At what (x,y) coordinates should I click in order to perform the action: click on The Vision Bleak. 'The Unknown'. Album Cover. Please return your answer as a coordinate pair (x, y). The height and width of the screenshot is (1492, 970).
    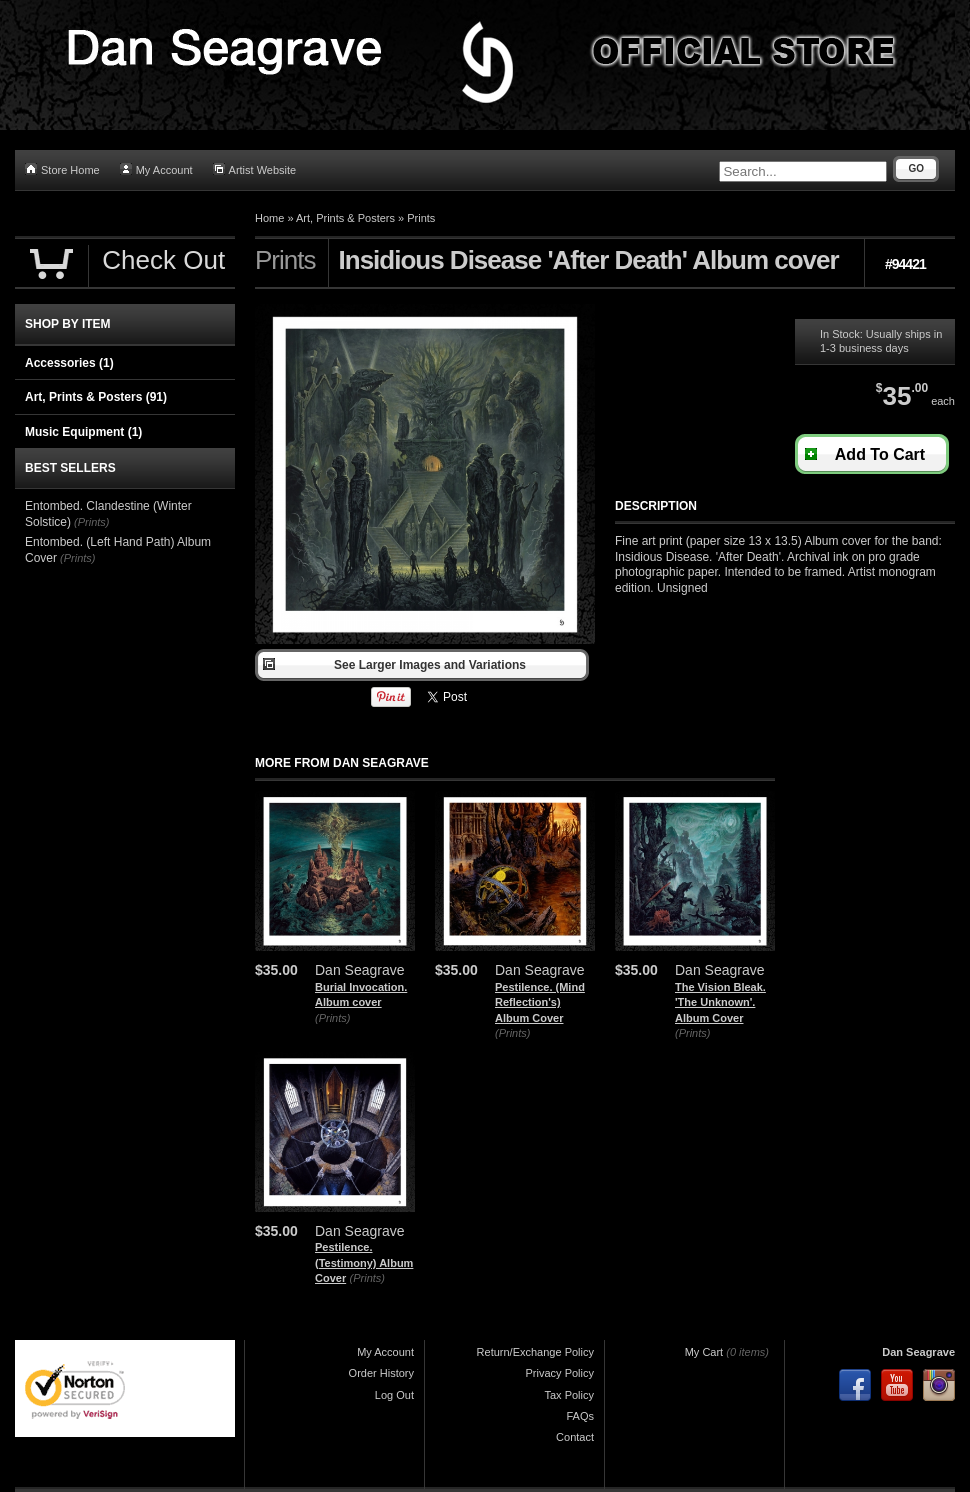
    Looking at the image, I should click on (720, 1002).